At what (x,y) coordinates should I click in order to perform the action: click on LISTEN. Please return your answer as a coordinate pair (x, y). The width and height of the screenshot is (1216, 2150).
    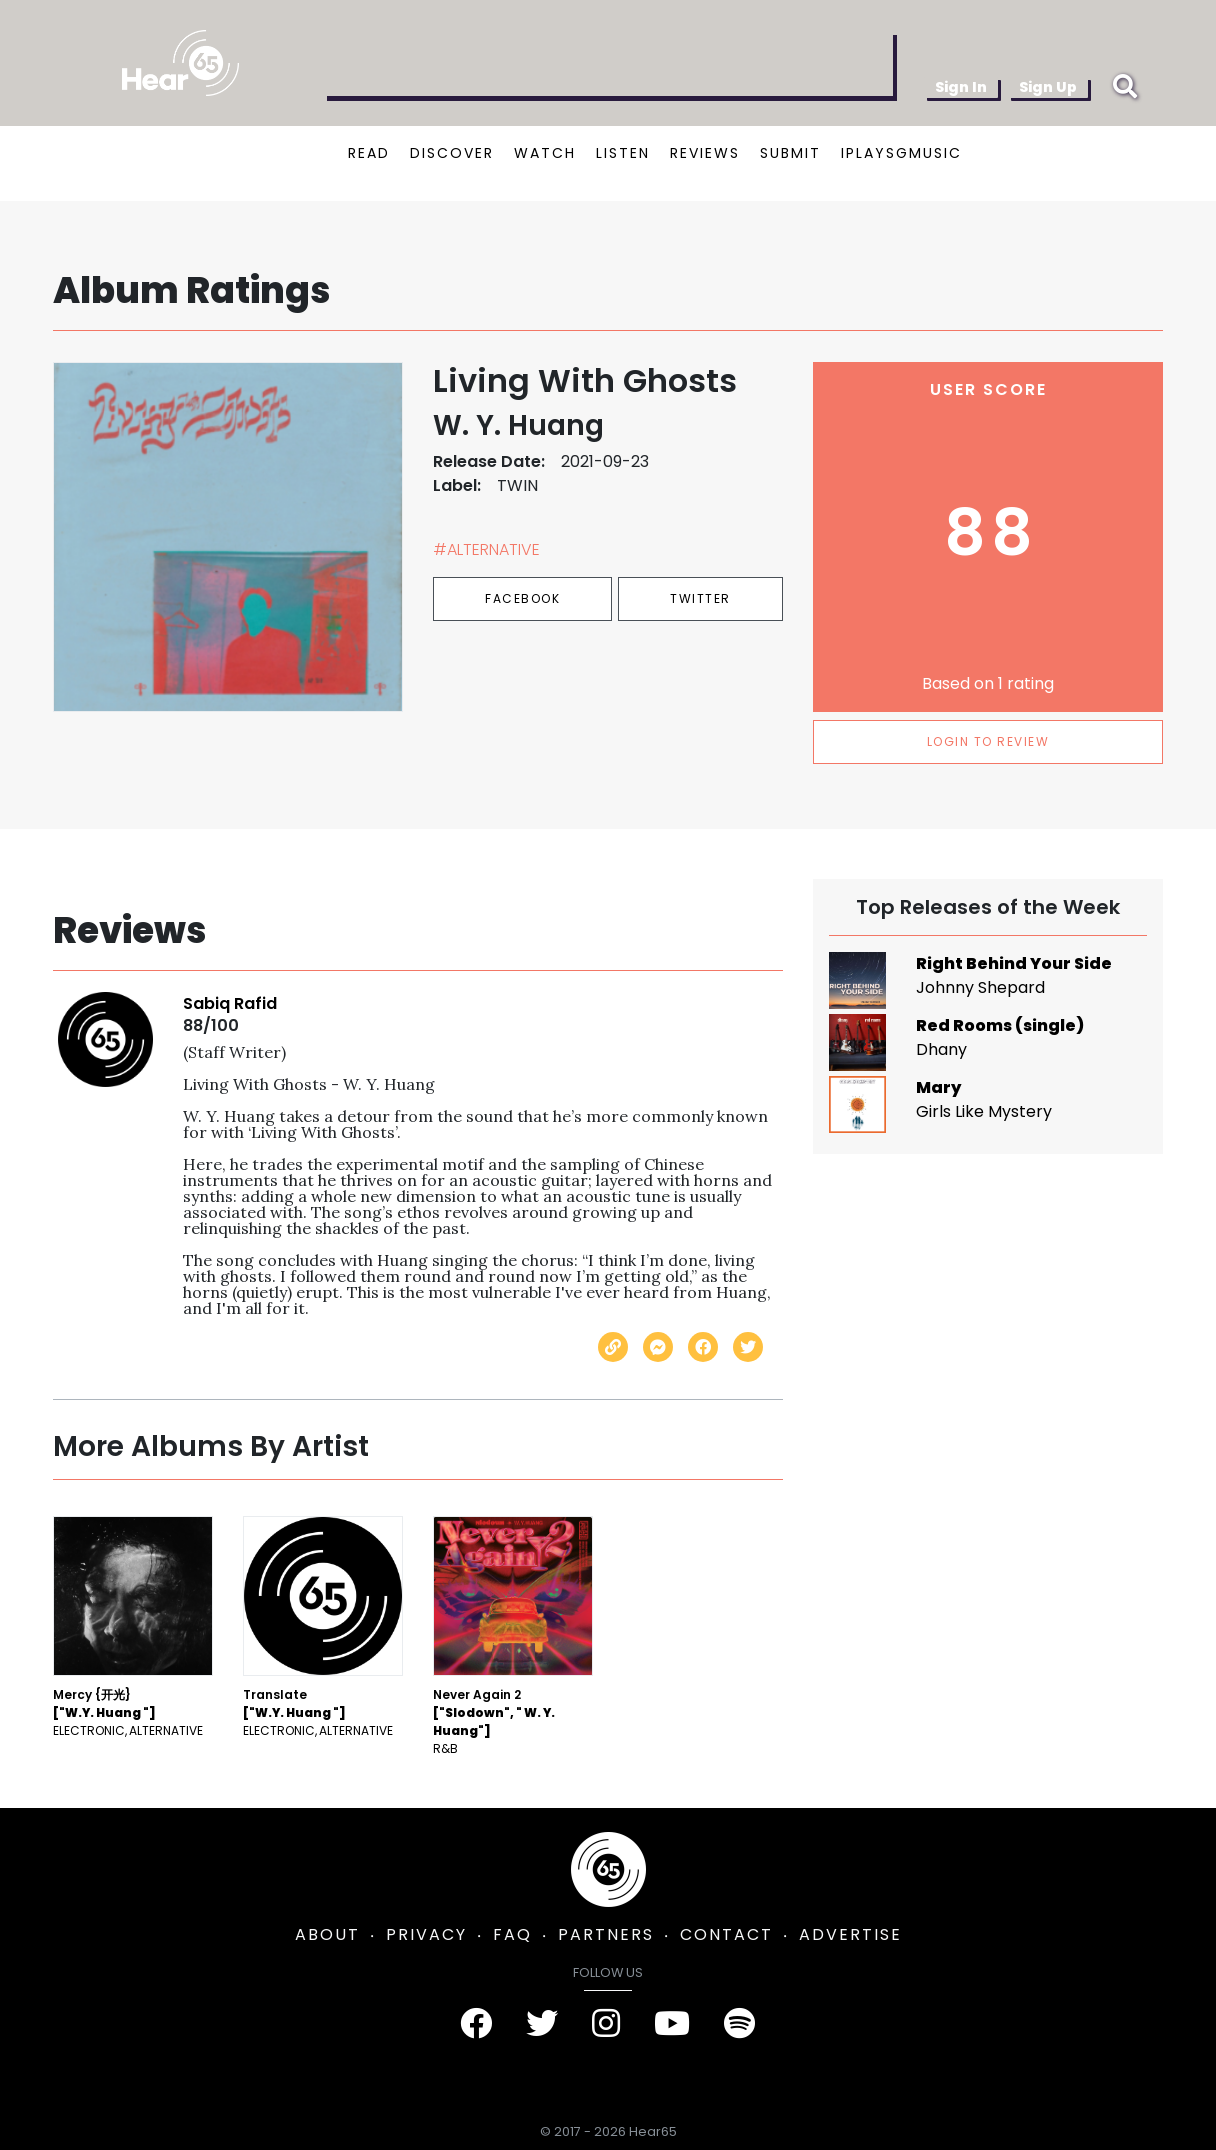
    Looking at the image, I should click on (623, 153).